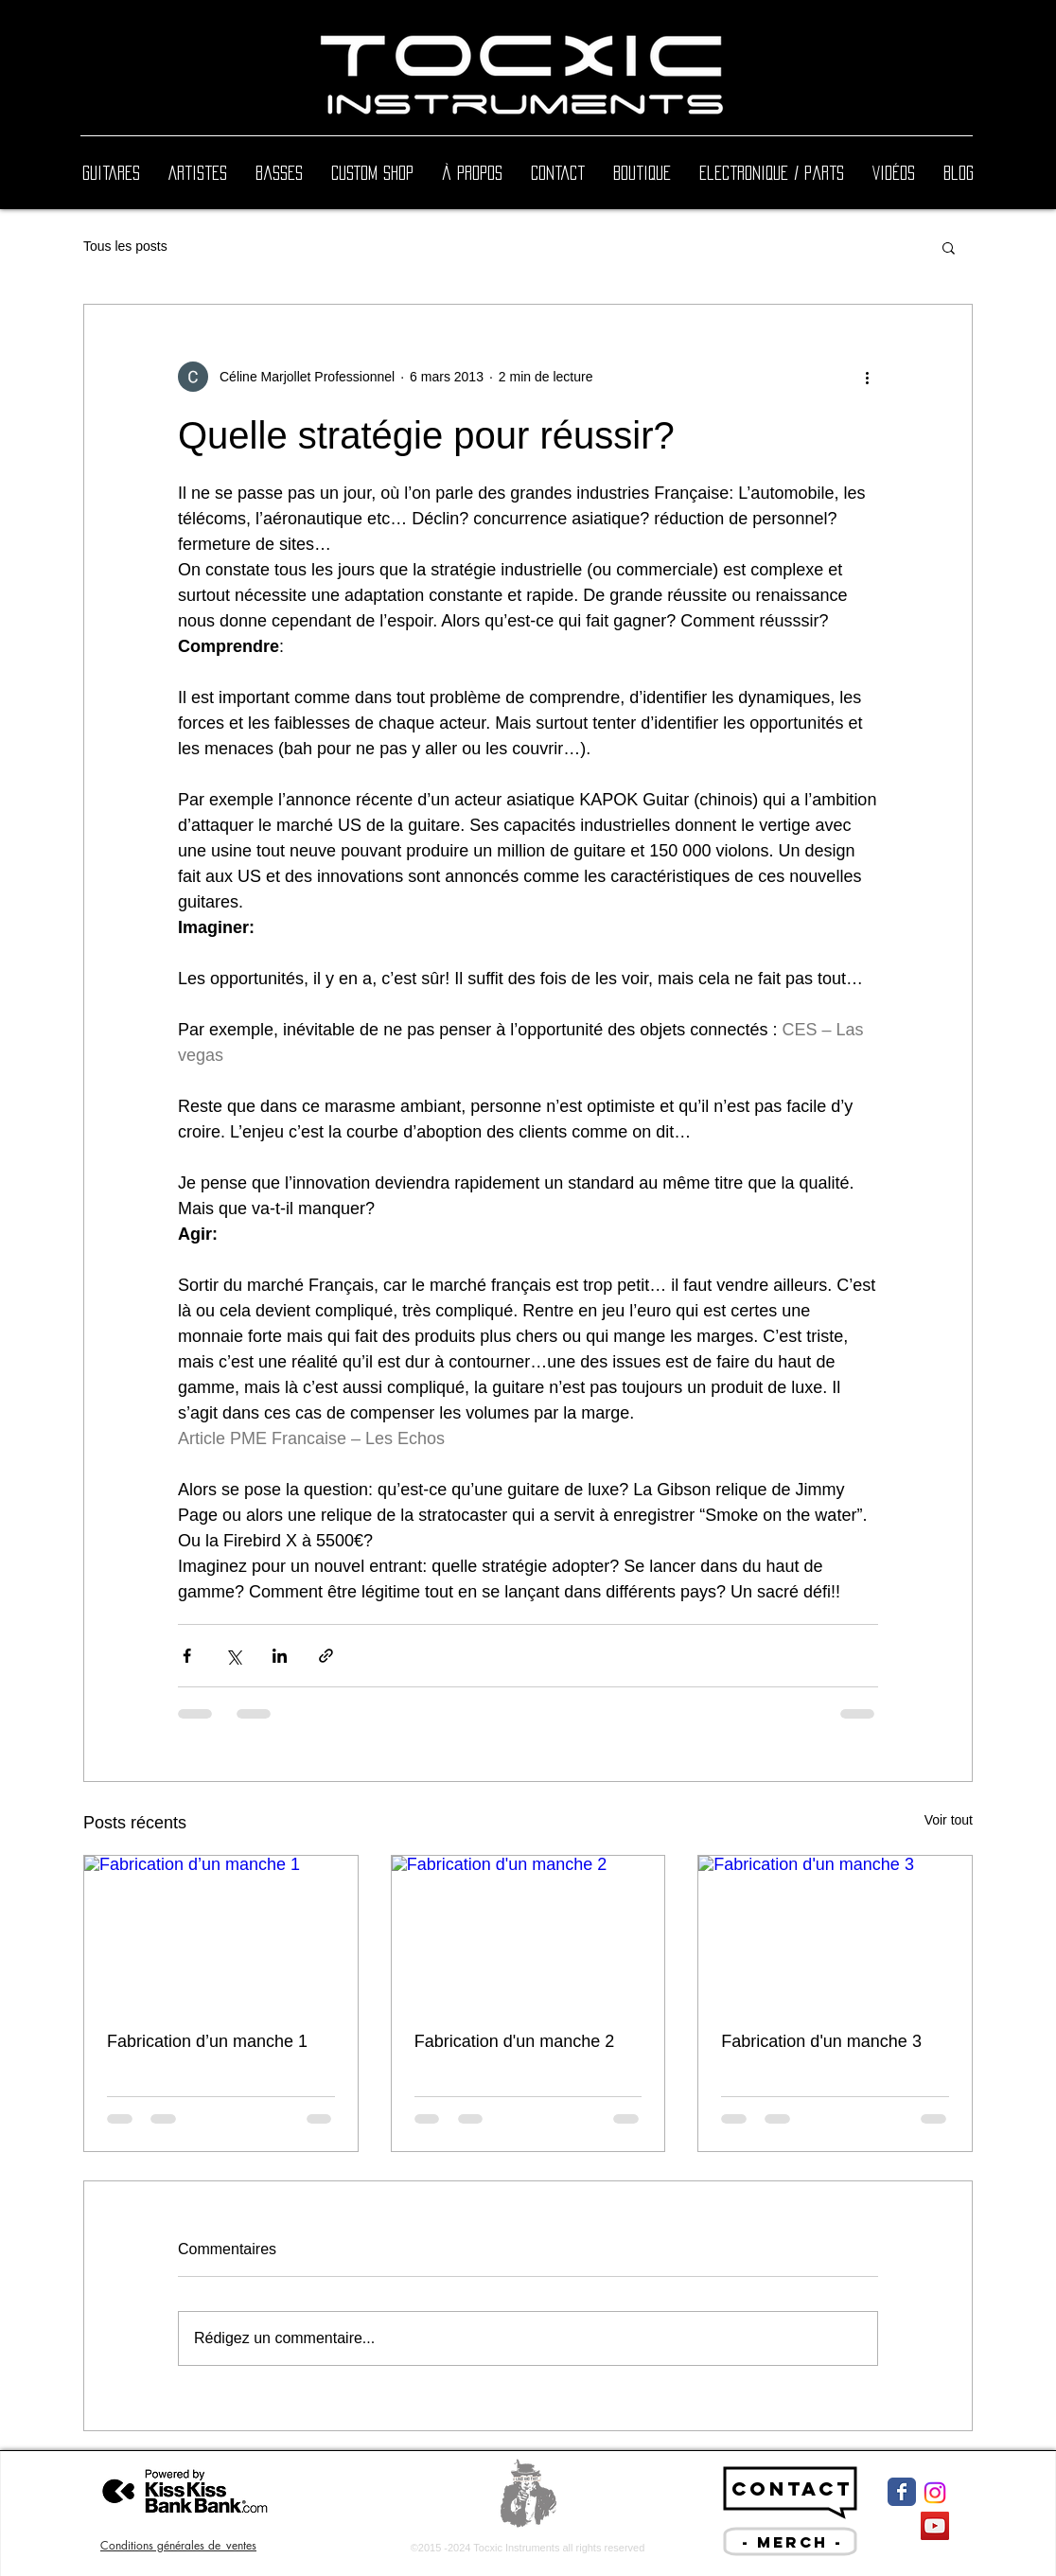  Describe the element at coordinates (233, 1656) in the screenshot. I see `[Partager via X (Twitter)]` at that location.